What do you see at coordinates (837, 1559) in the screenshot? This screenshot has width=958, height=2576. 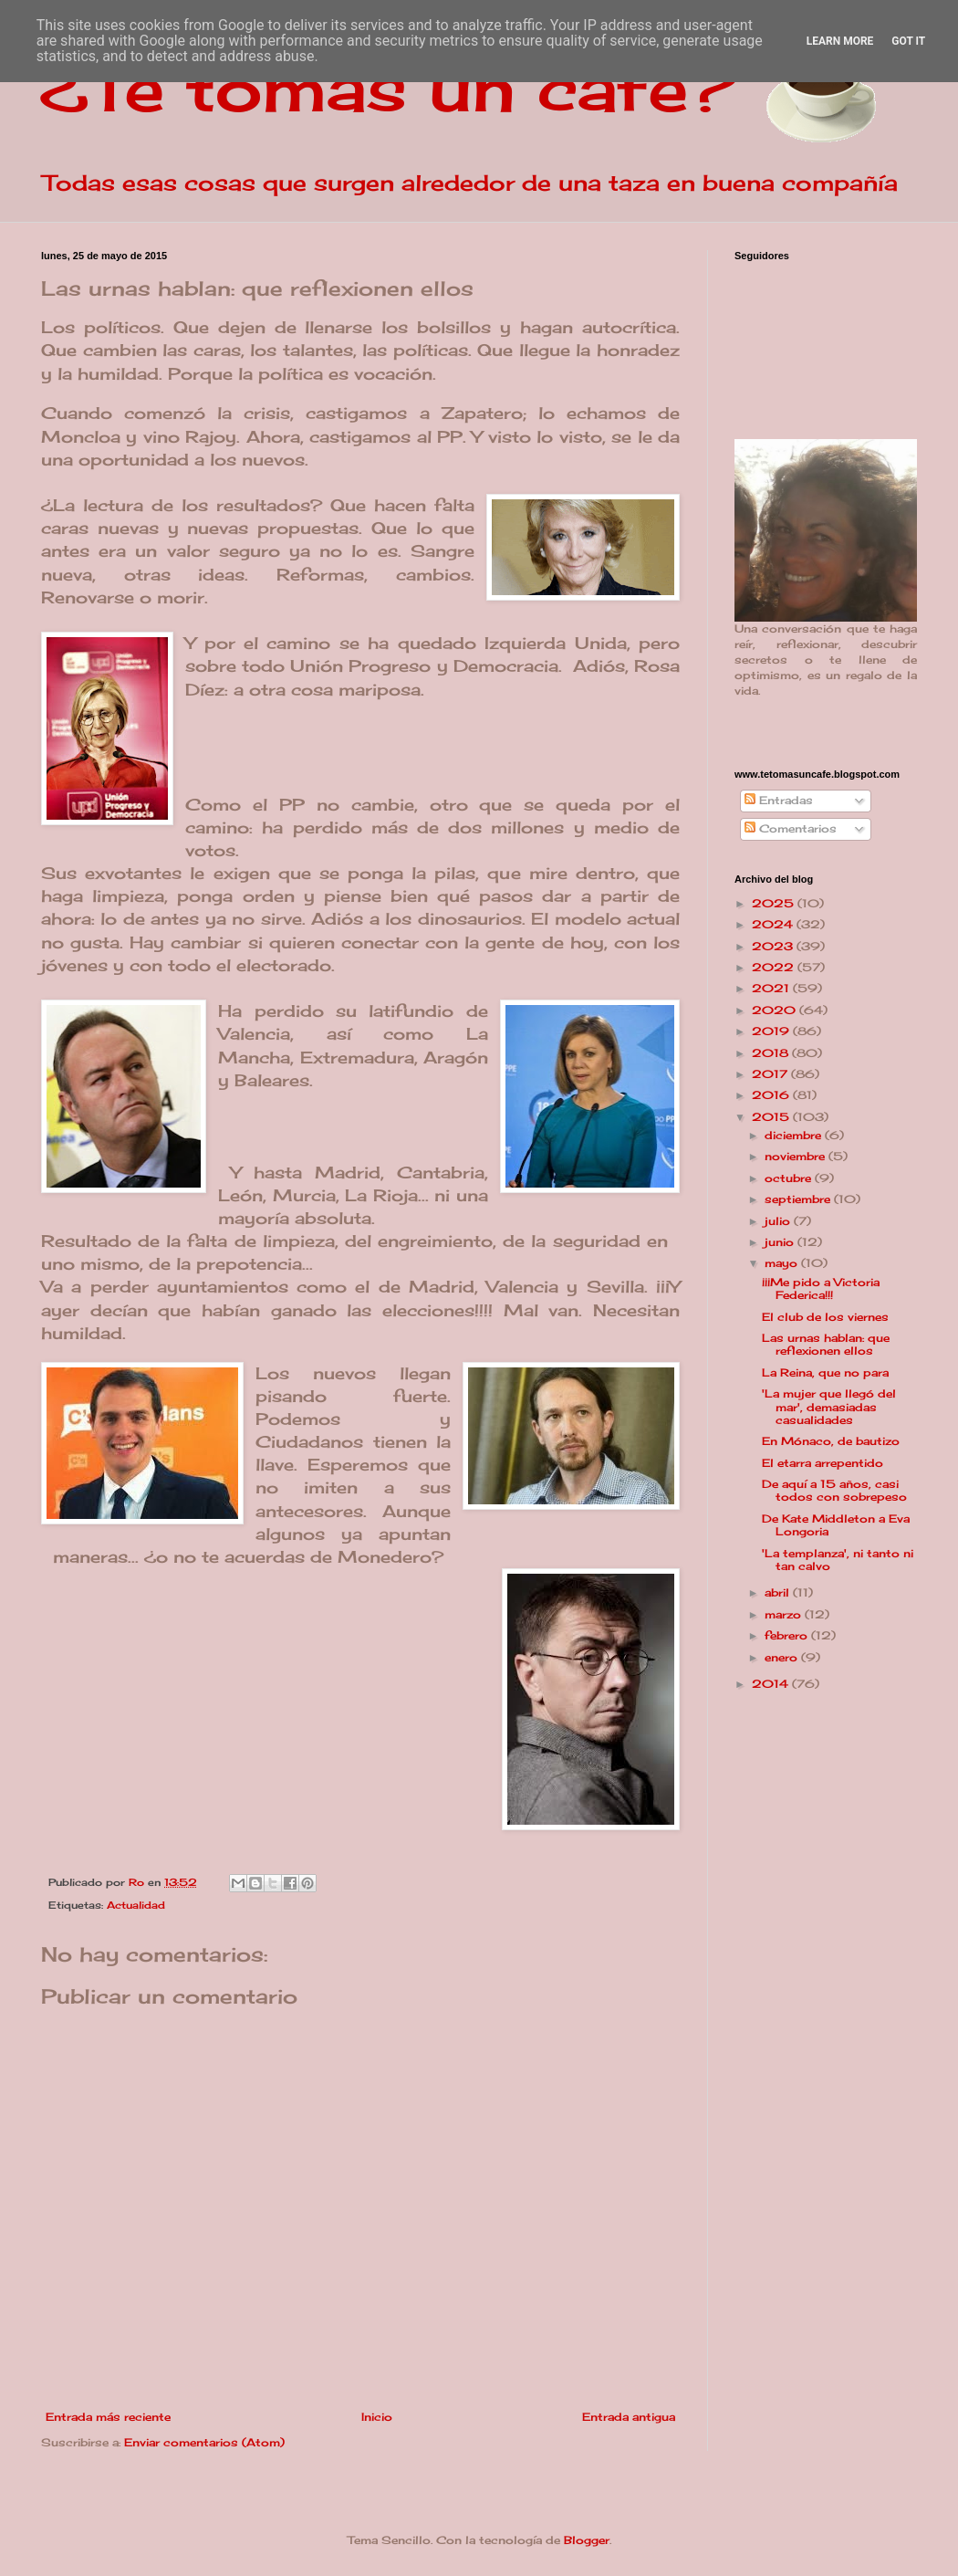 I see `'La templanza', ni tanto ni tan calvo` at bounding box center [837, 1559].